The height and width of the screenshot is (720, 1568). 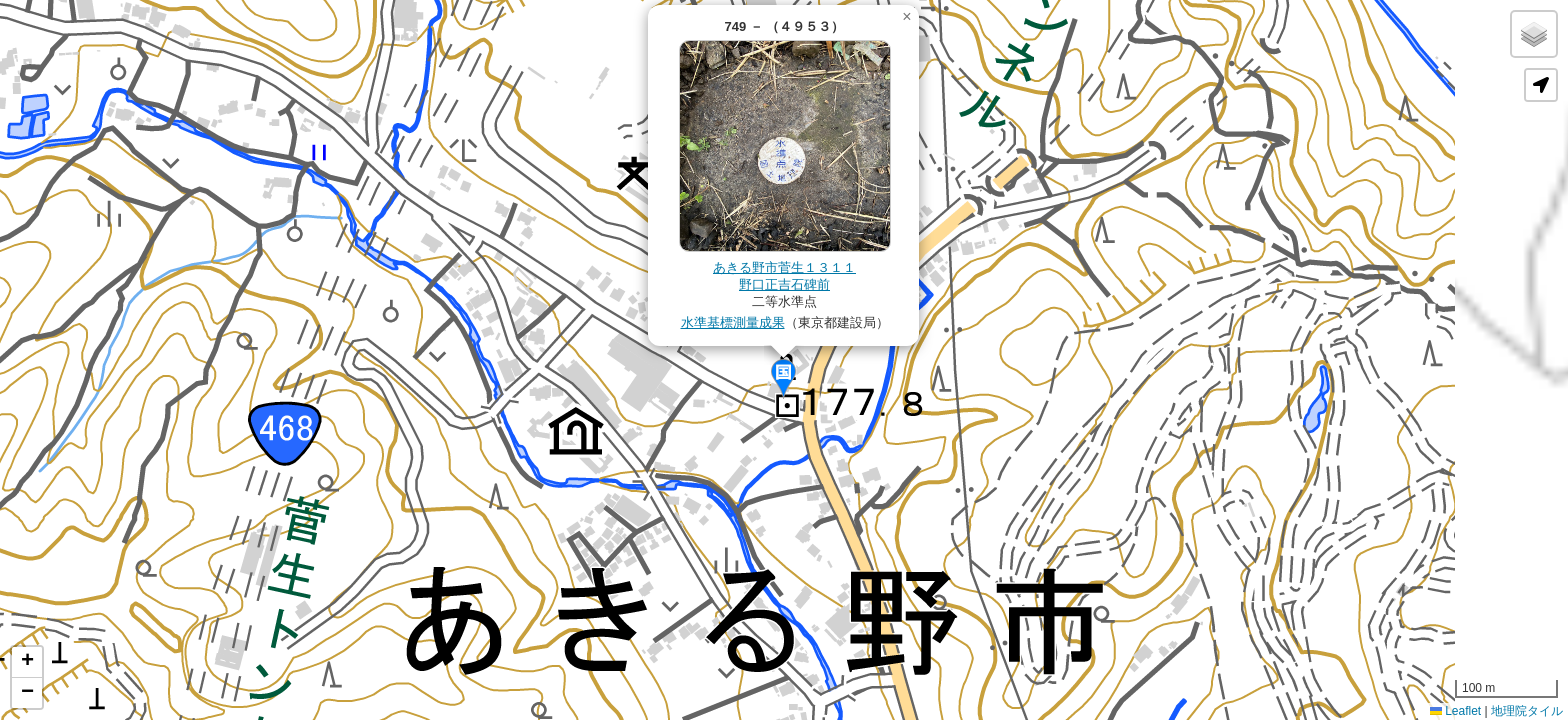 What do you see at coordinates (784, 284) in the screenshot?
I see `野口正吉石碑前` at bounding box center [784, 284].